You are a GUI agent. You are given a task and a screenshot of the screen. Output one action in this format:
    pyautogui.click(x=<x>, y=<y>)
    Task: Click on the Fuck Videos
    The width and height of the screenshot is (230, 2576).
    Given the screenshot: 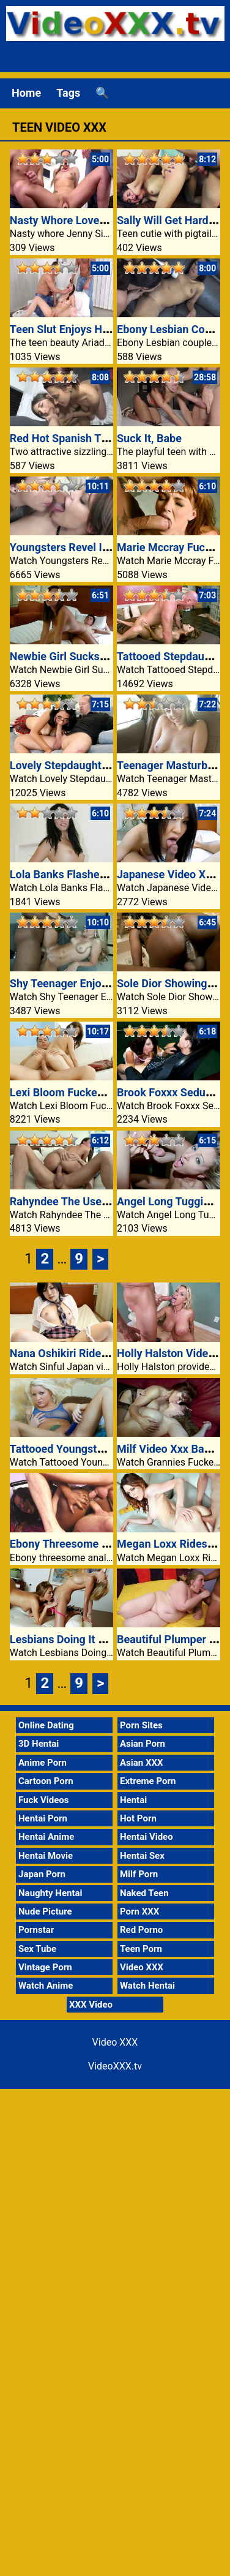 What is the action you would take?
    pyautogui.click(x=43, y=1800)
    